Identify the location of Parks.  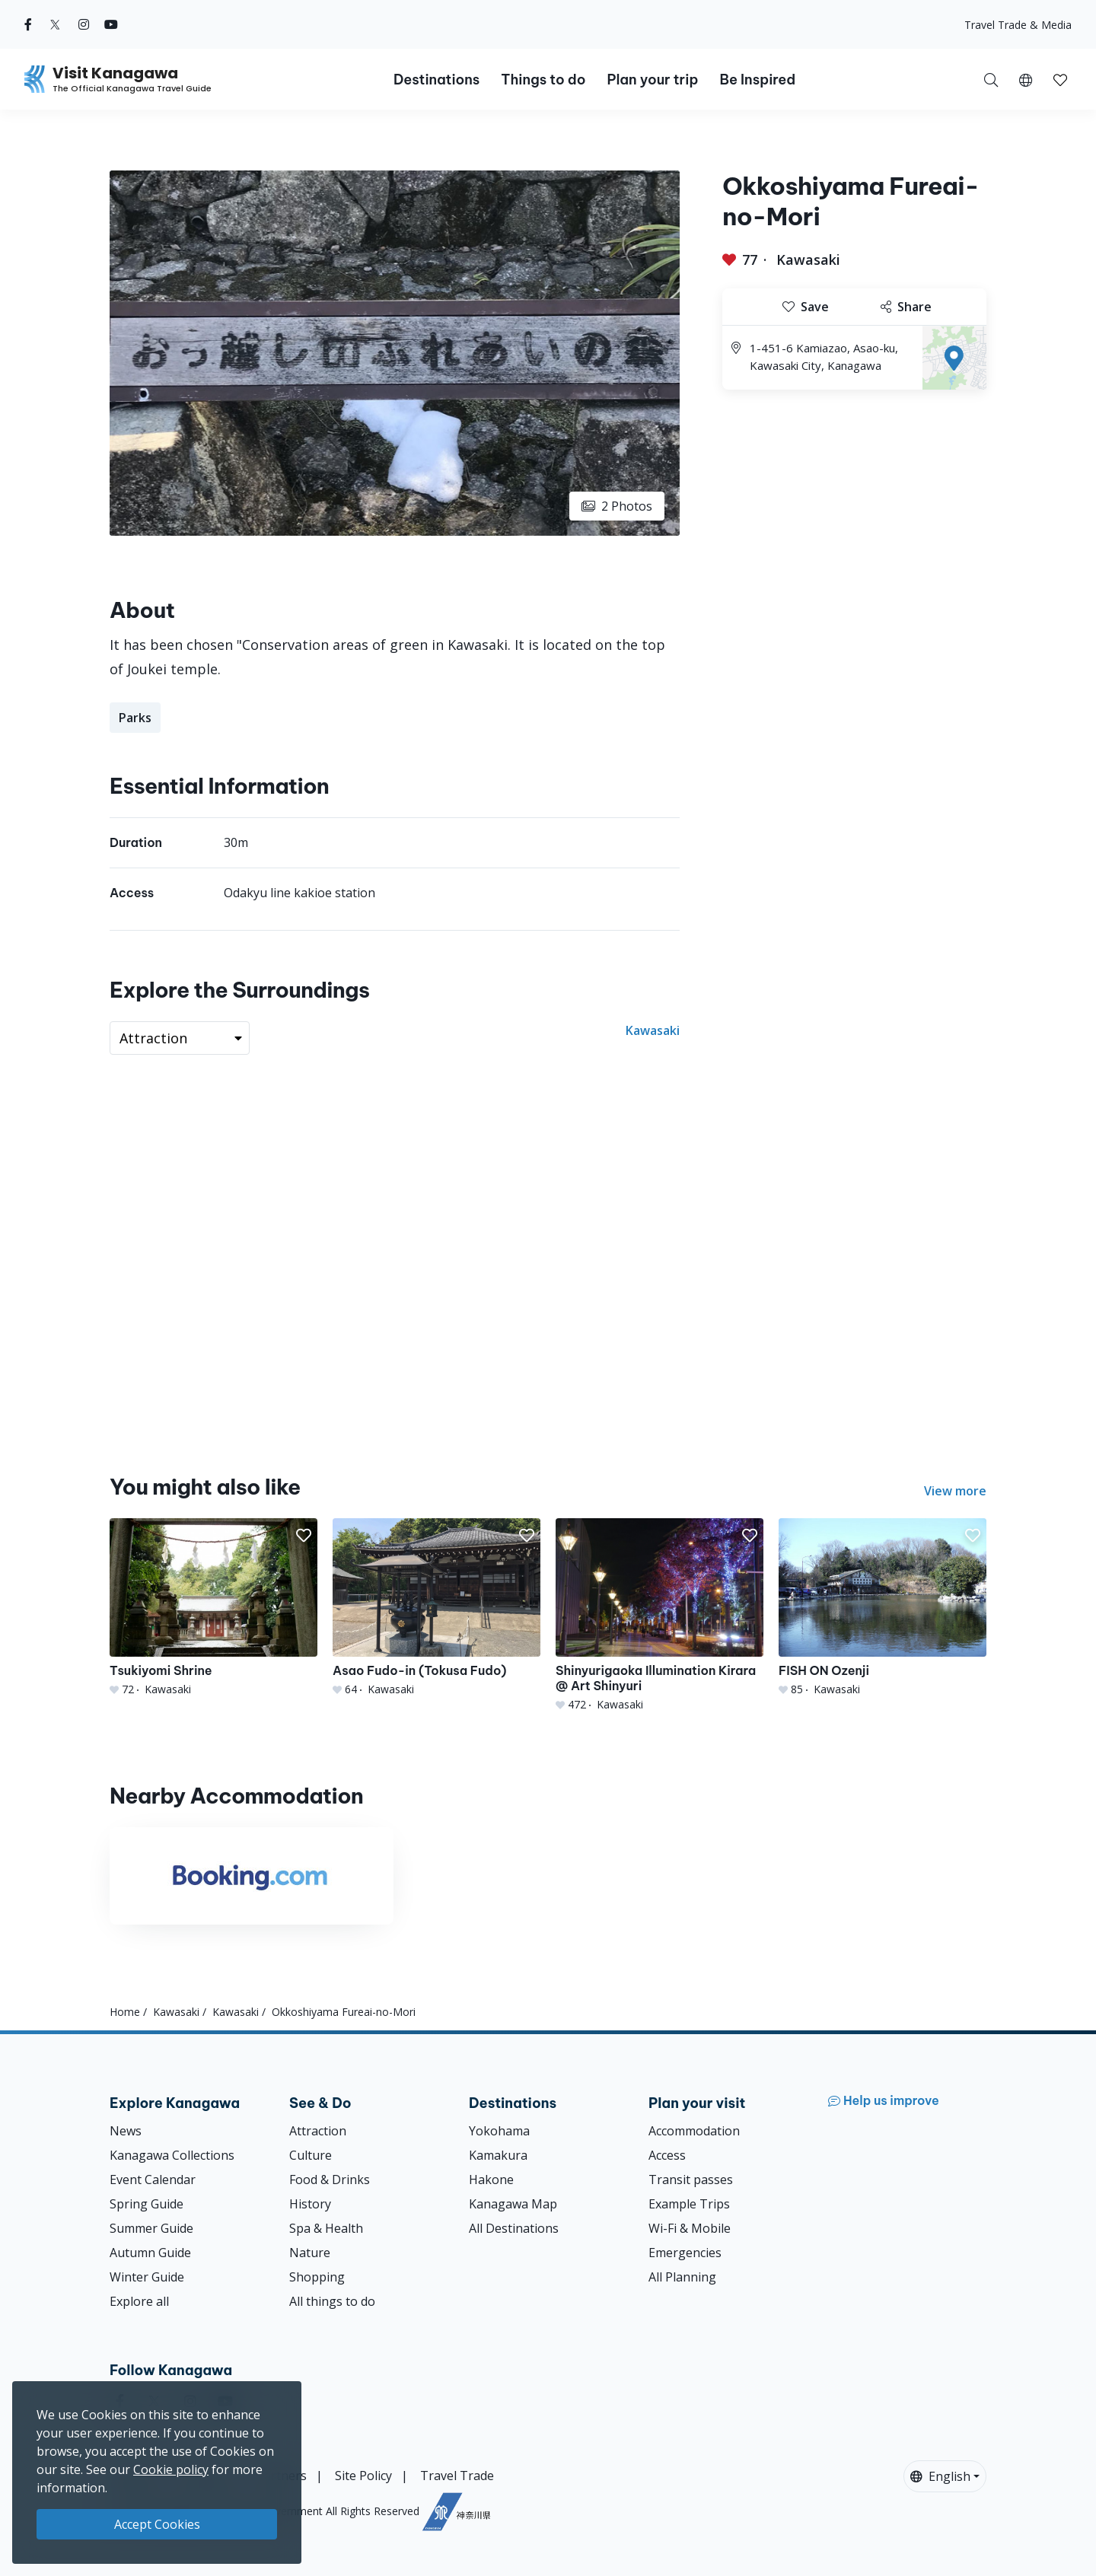
(135, 717).